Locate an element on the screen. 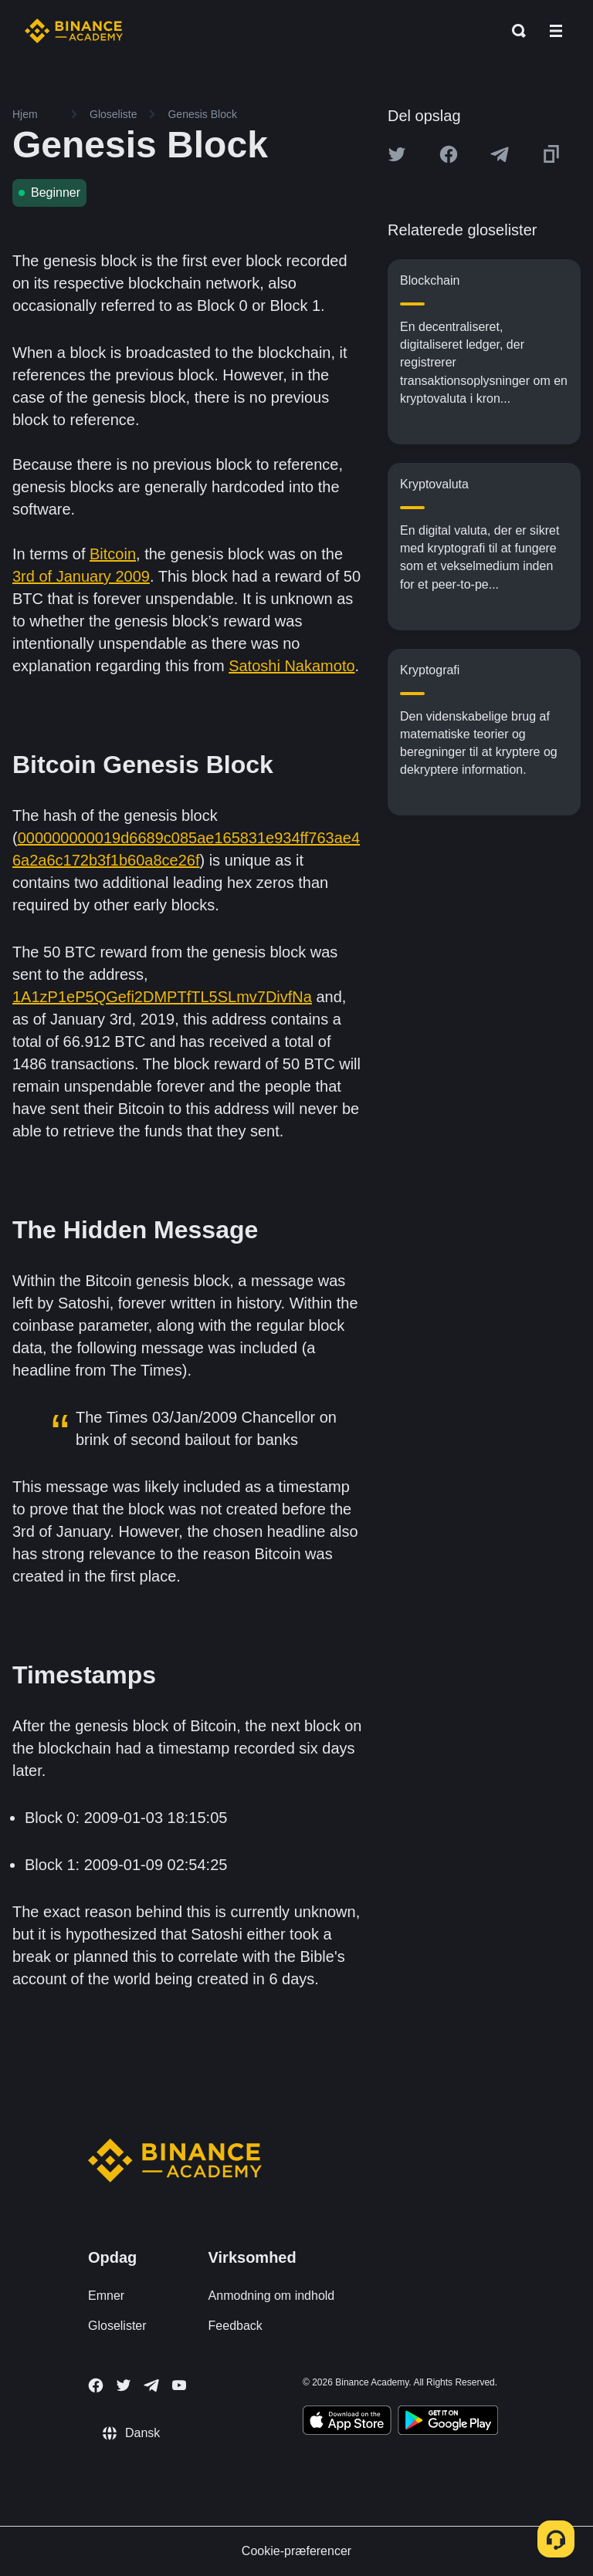  1A1zP1eP5QGefi2DMPTfTL5SLmv7DivfNa is located at coordinates (162, 996).